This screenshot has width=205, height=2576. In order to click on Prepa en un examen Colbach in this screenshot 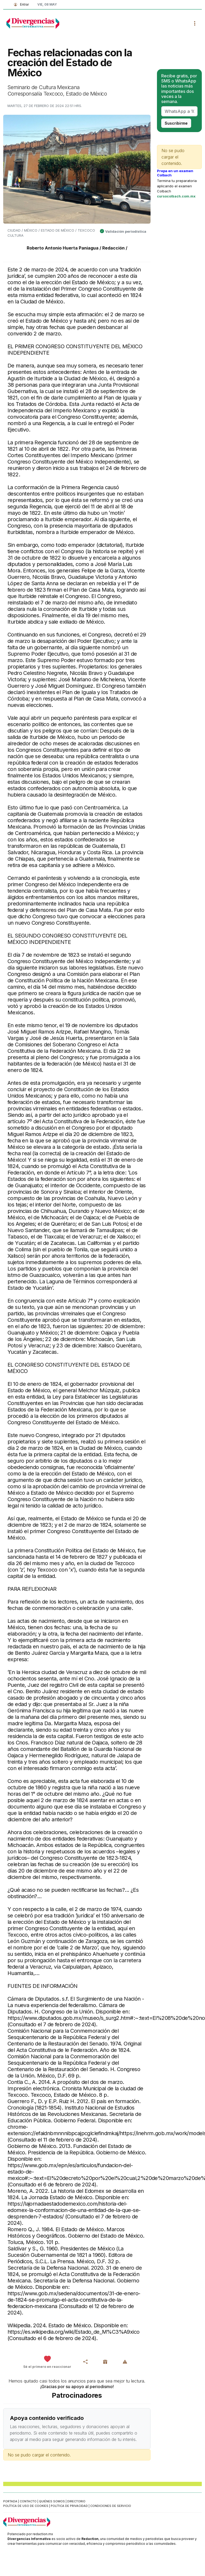, I will do `click(175, 173)`.